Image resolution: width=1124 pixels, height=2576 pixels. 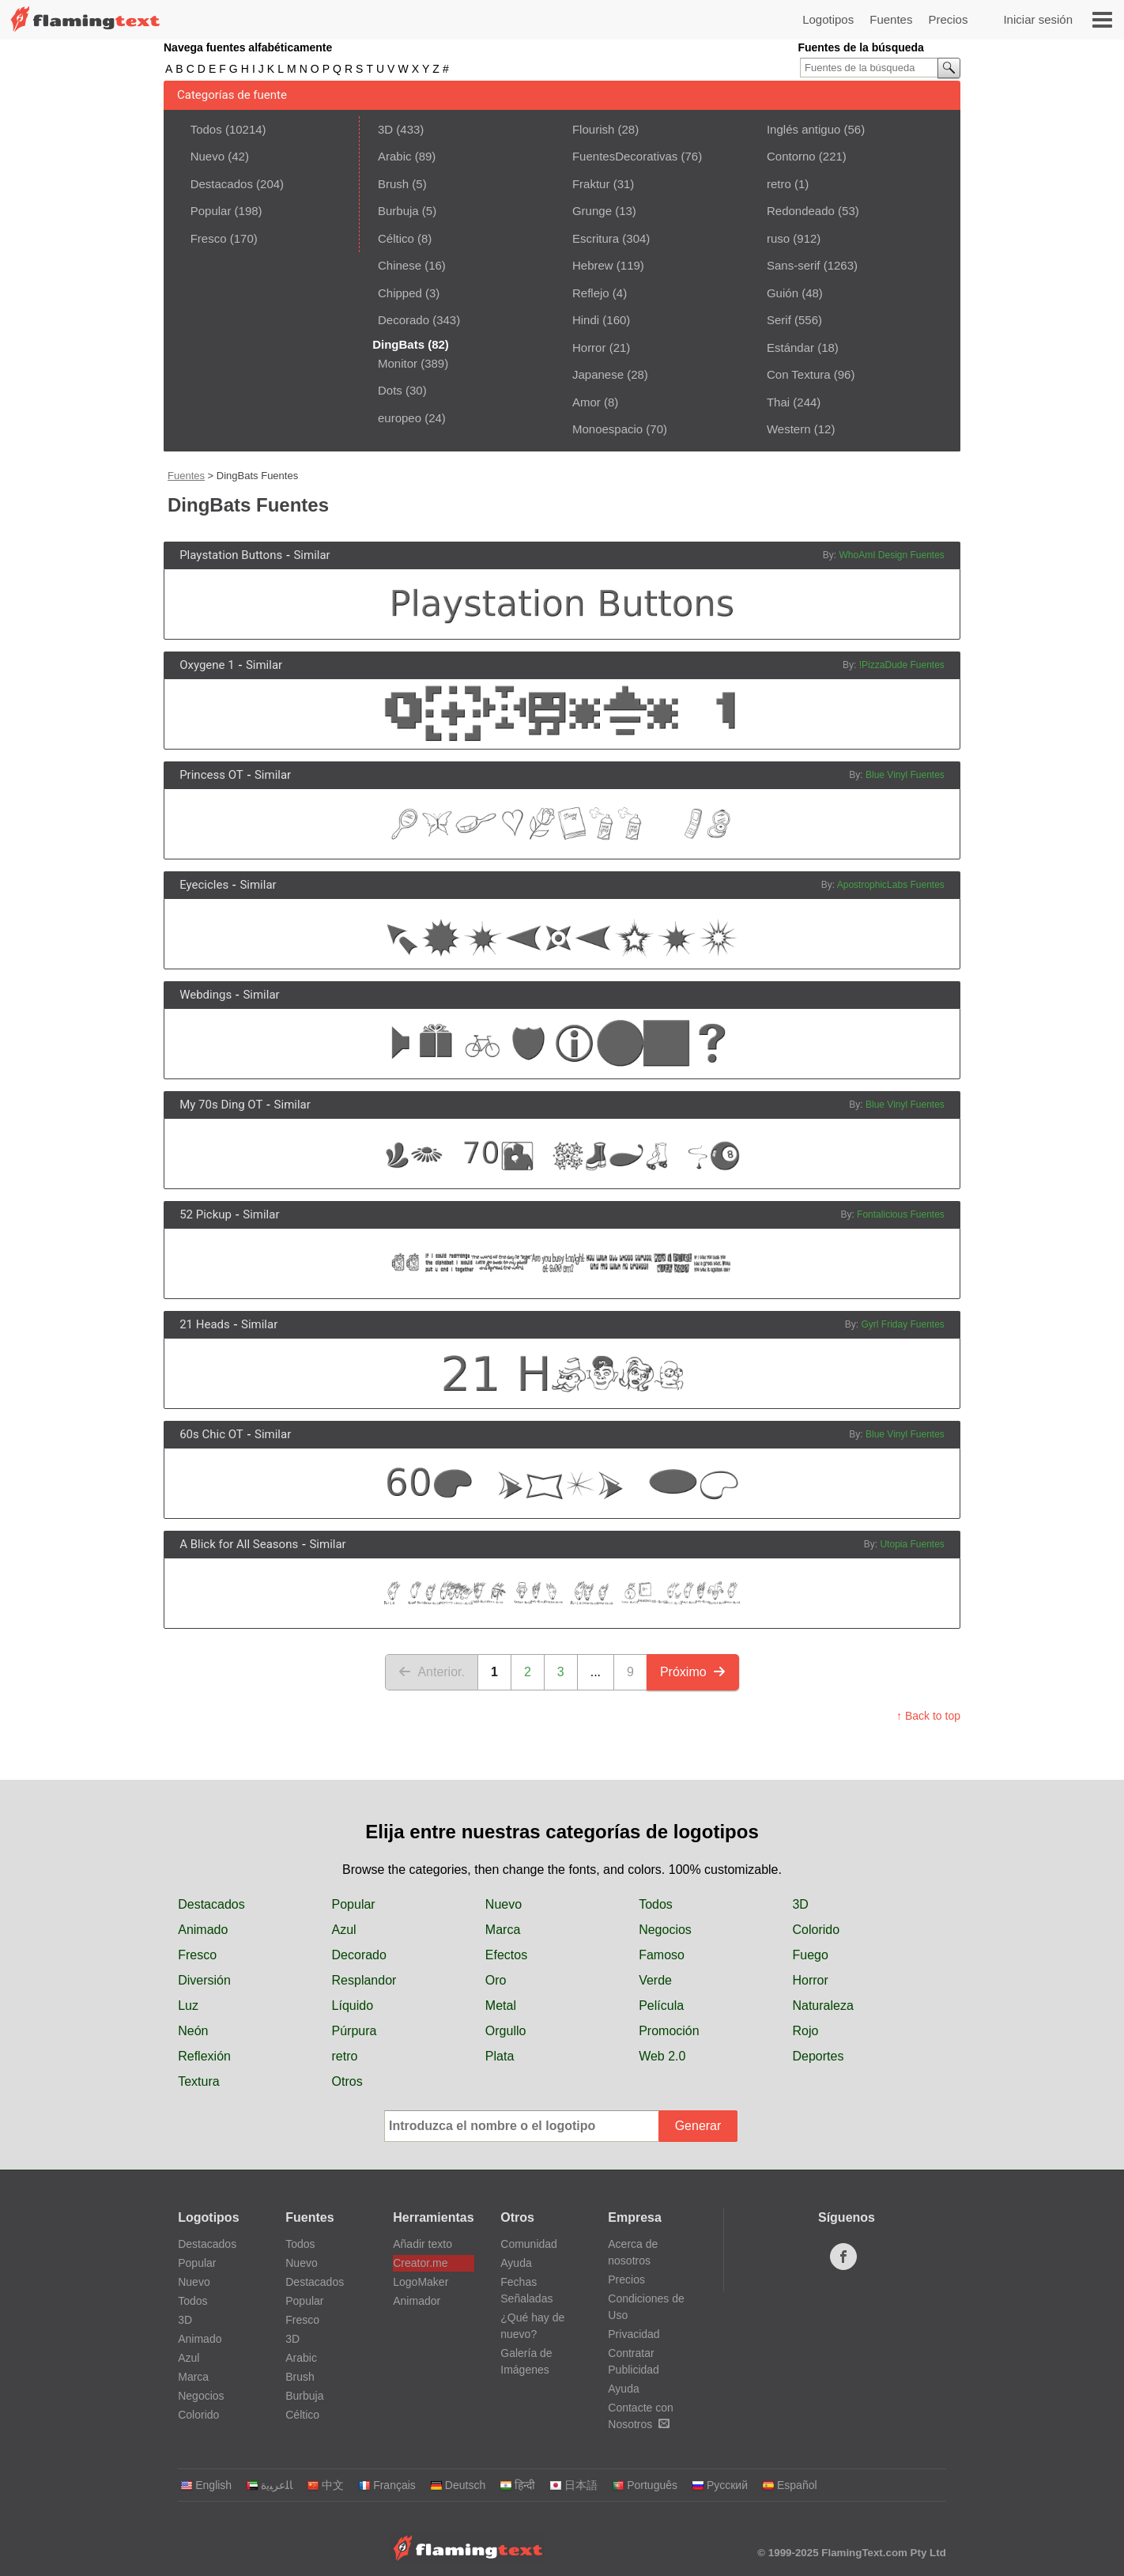 What do you see at coordinates (662, 1955) in the screenshot?
I see `Famoso` at bounding box center [662, 1955].